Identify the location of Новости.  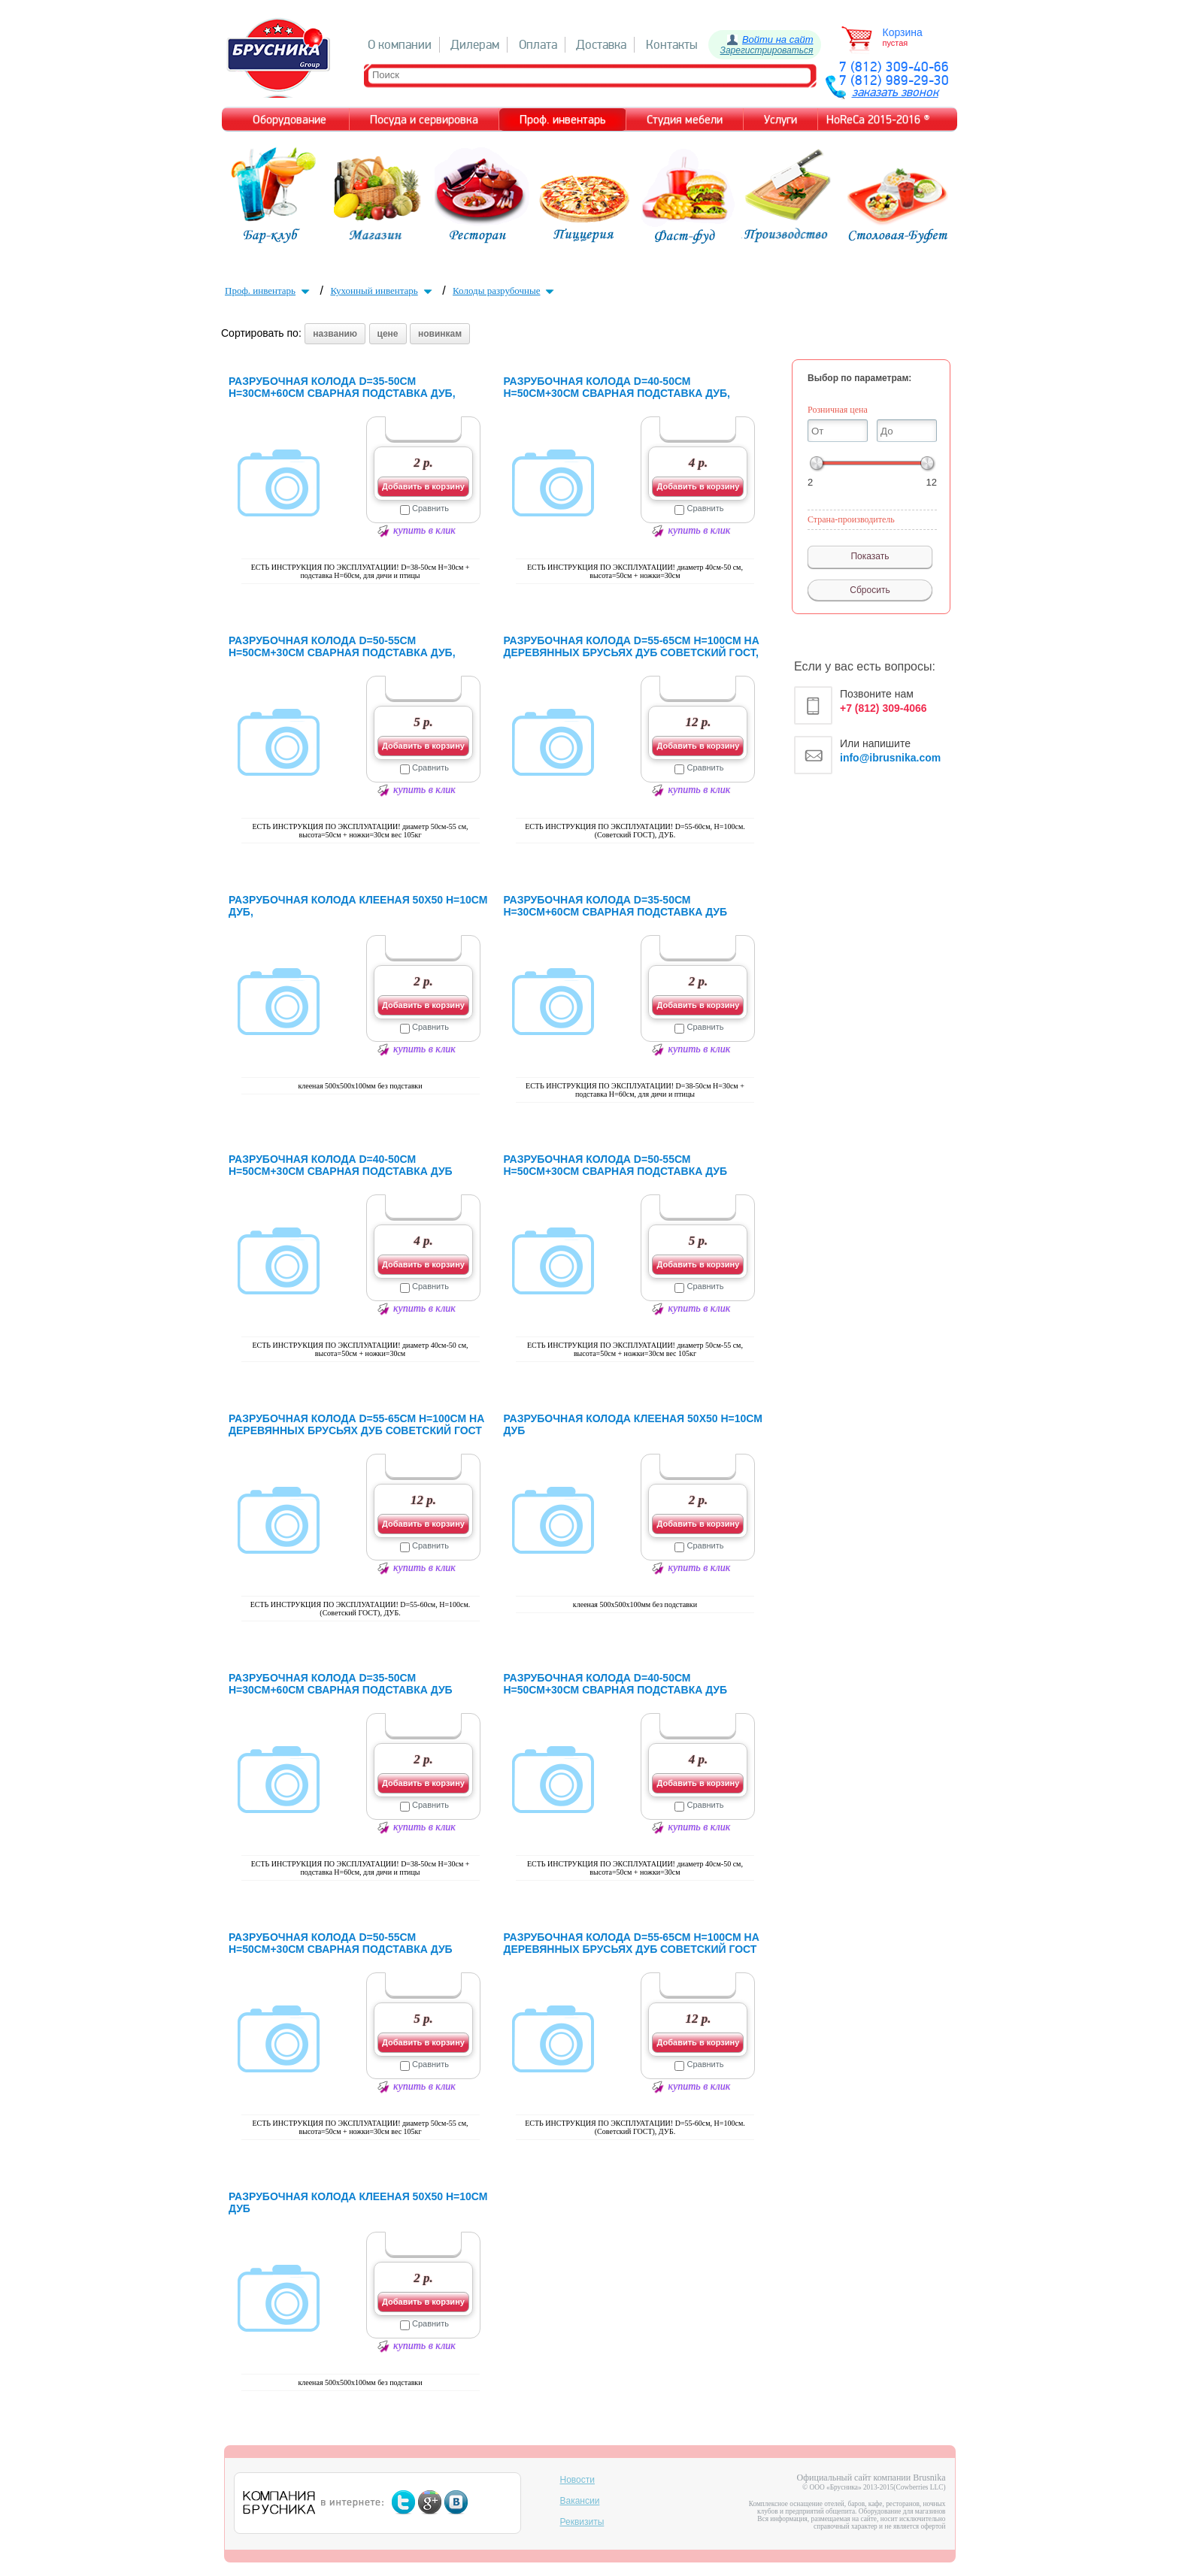
(577, 2480).